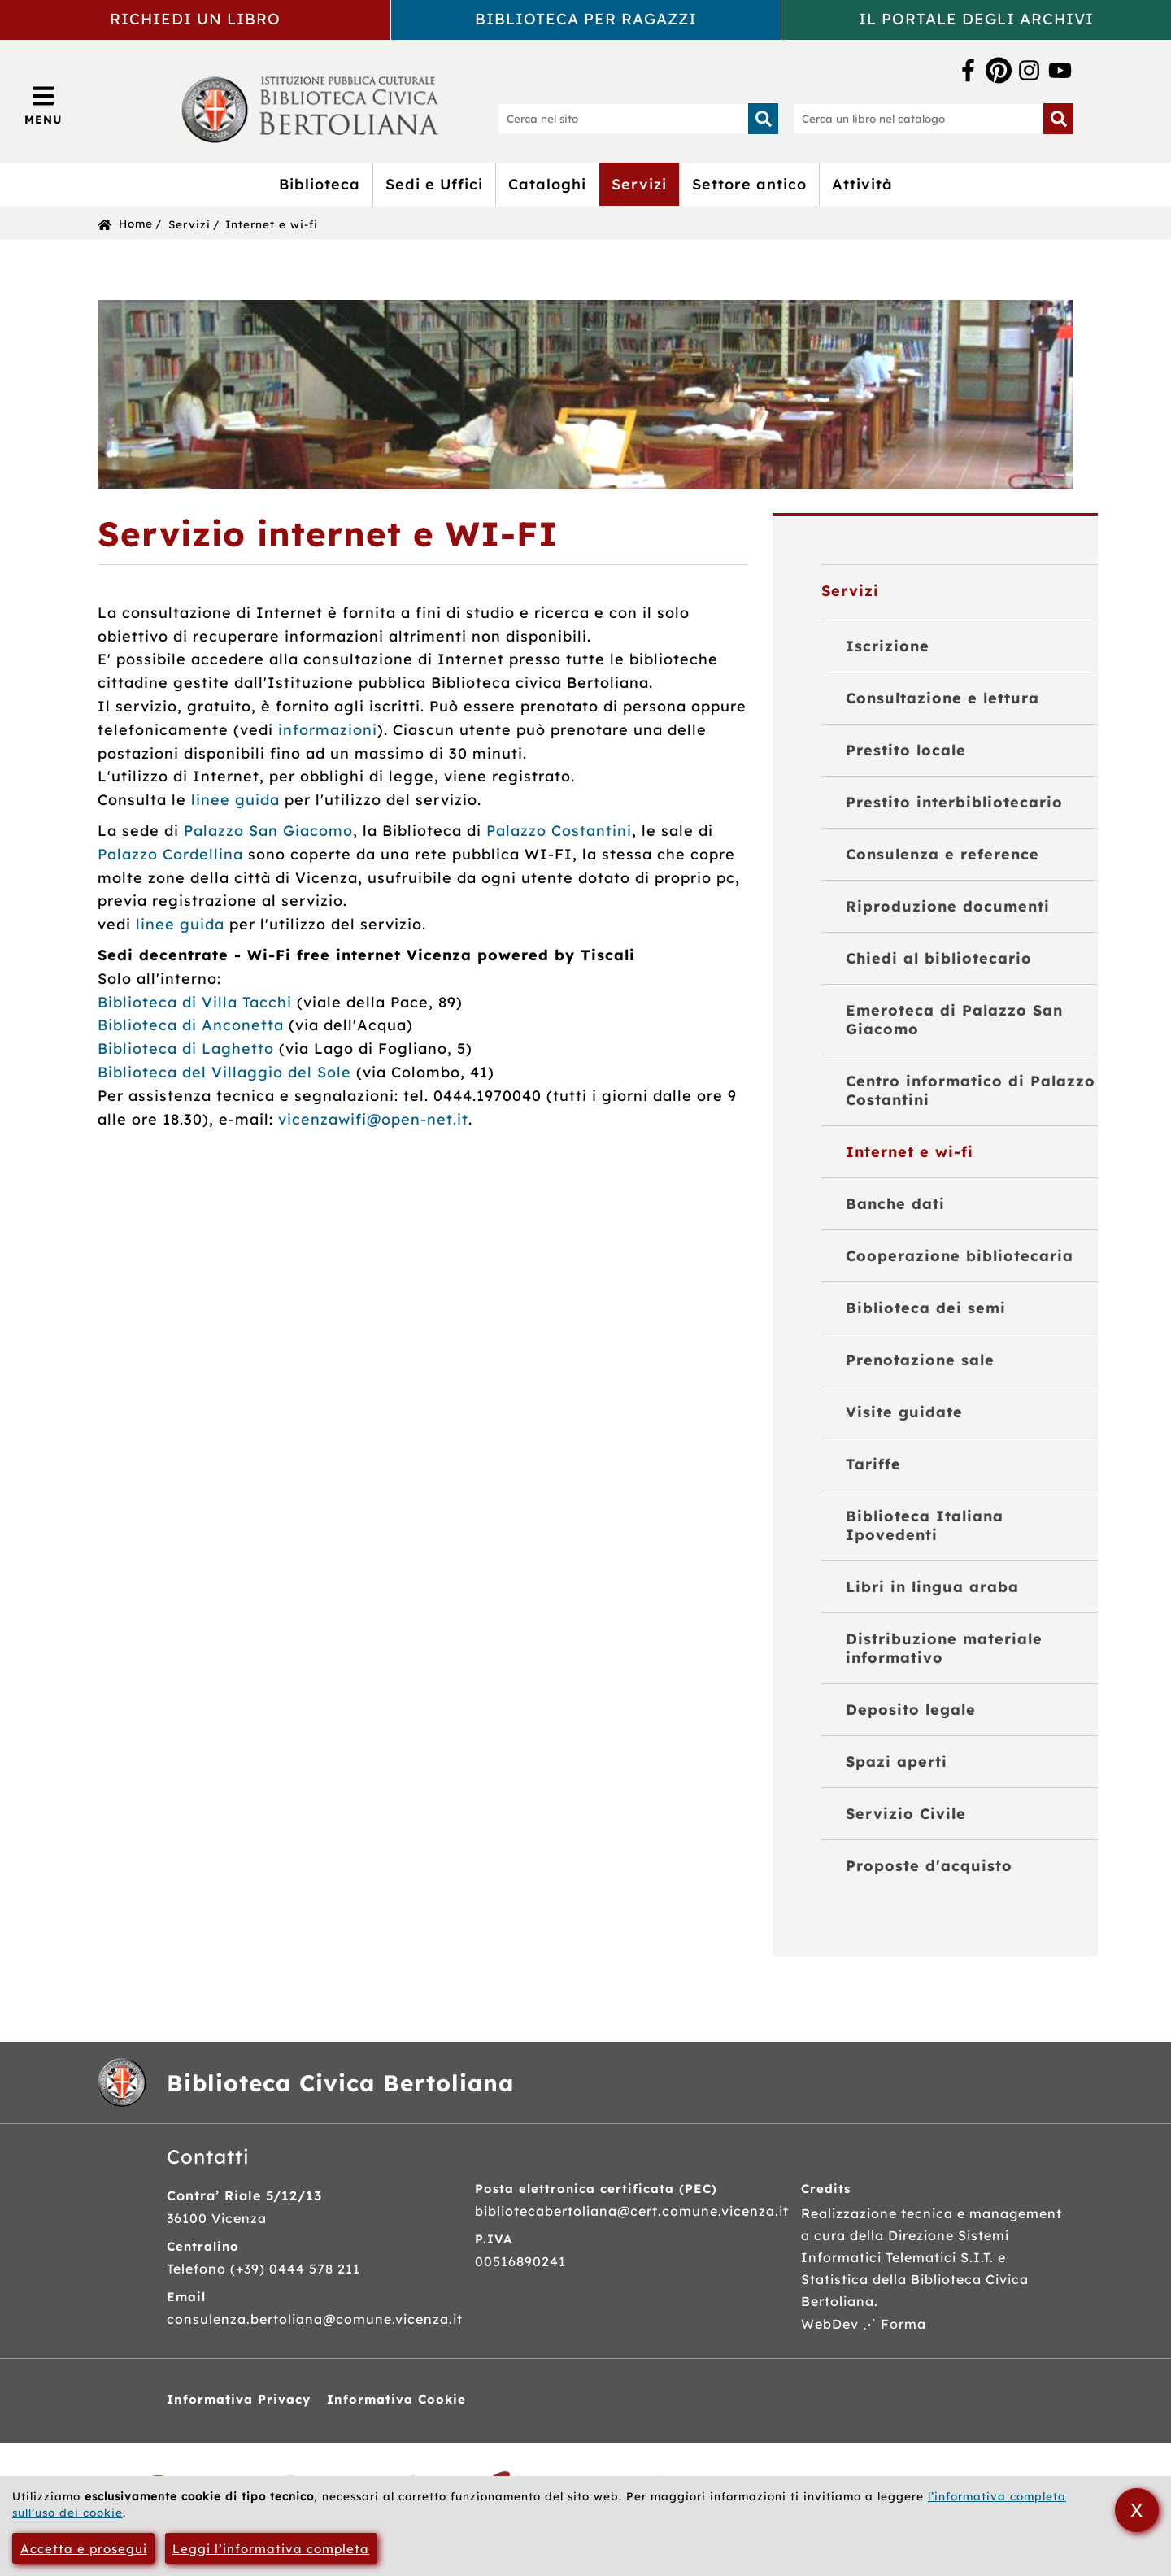 The image size is (1171, 2576). I want to click on Richiedi un libro, so click(195, 18).